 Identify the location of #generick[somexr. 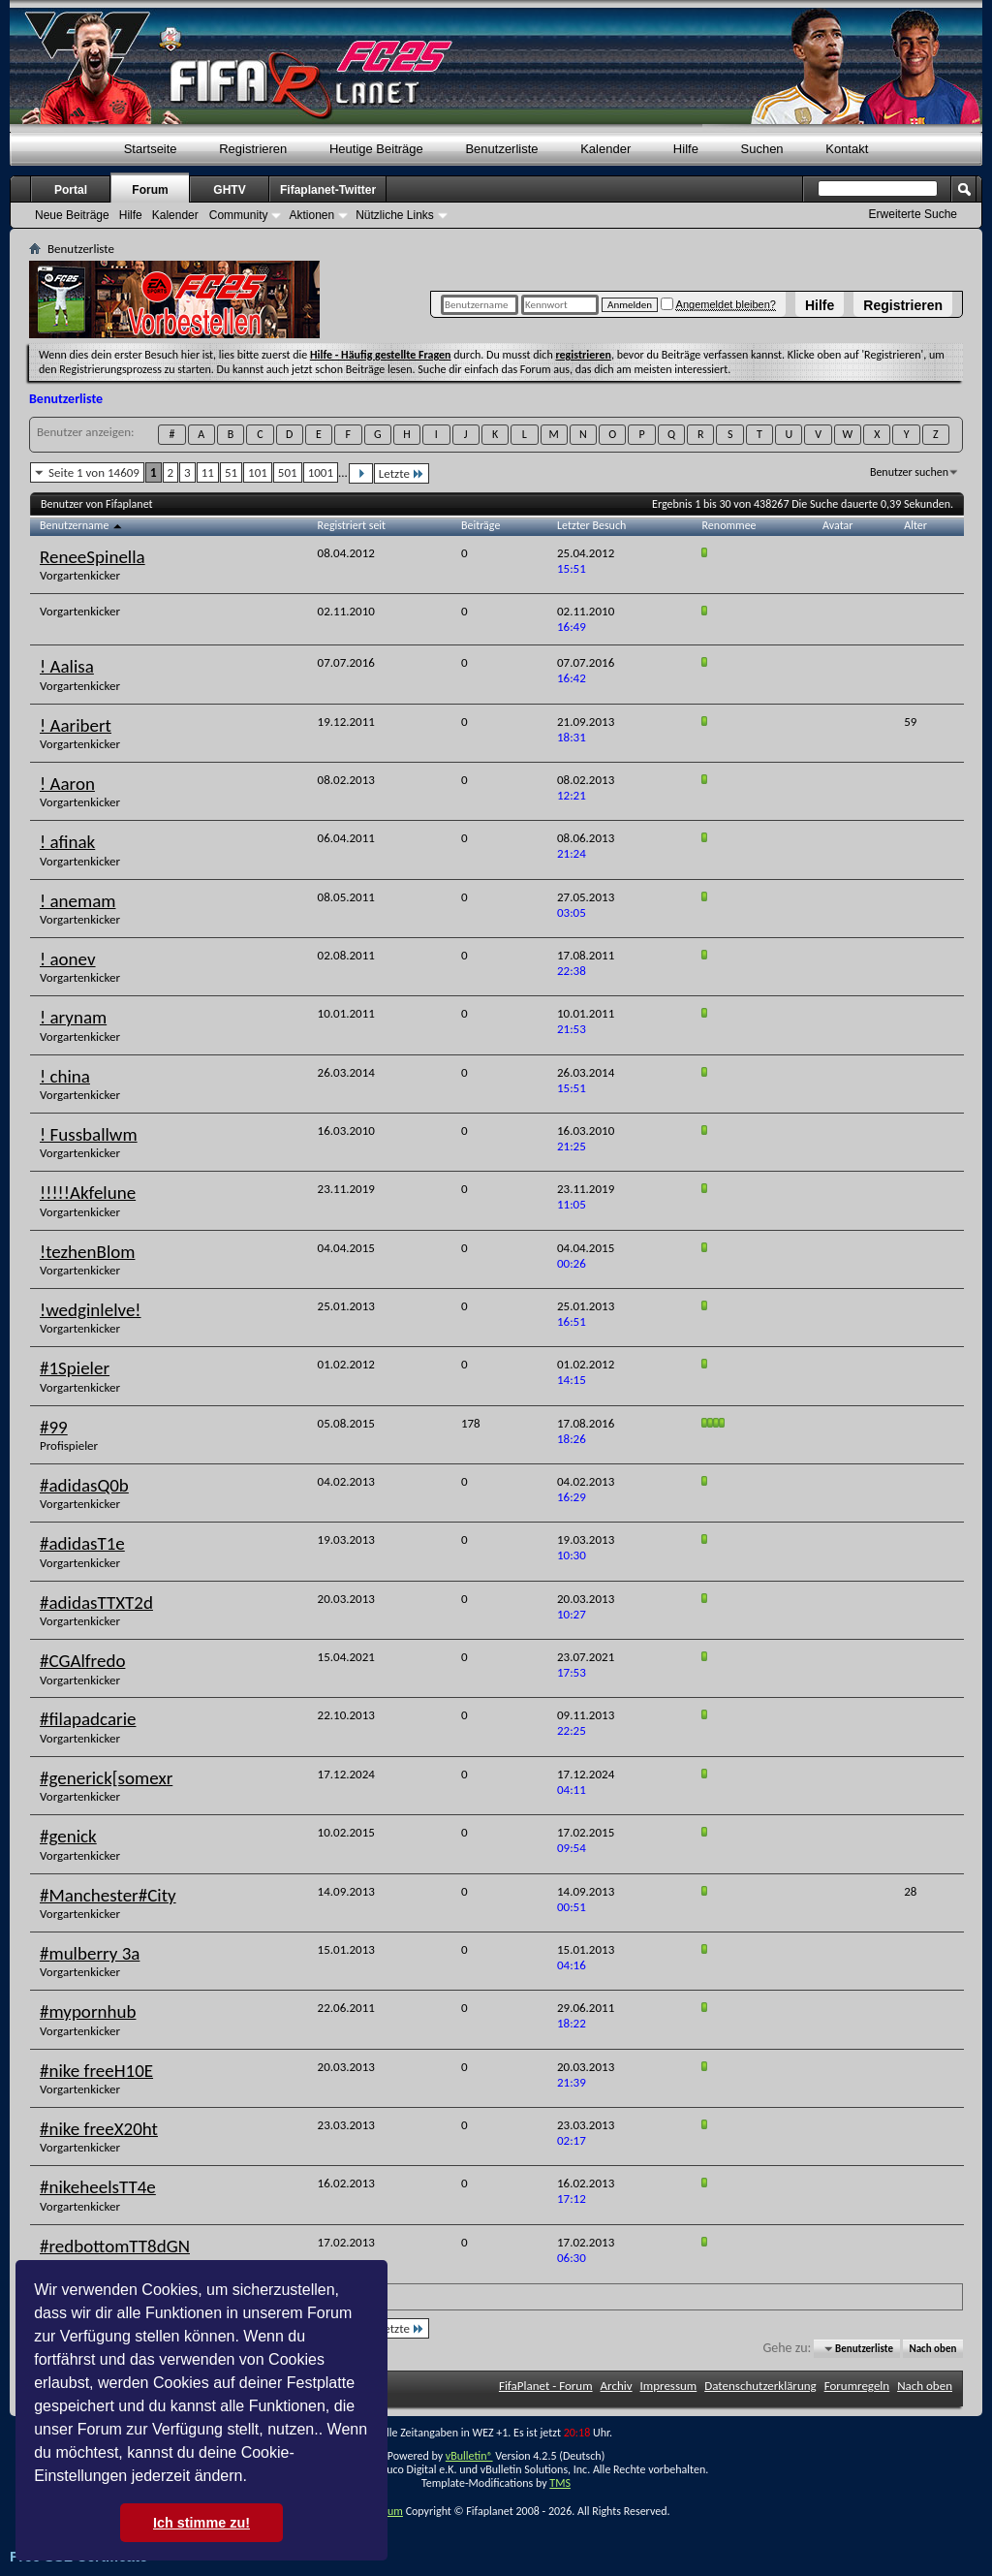
(106, 1778).